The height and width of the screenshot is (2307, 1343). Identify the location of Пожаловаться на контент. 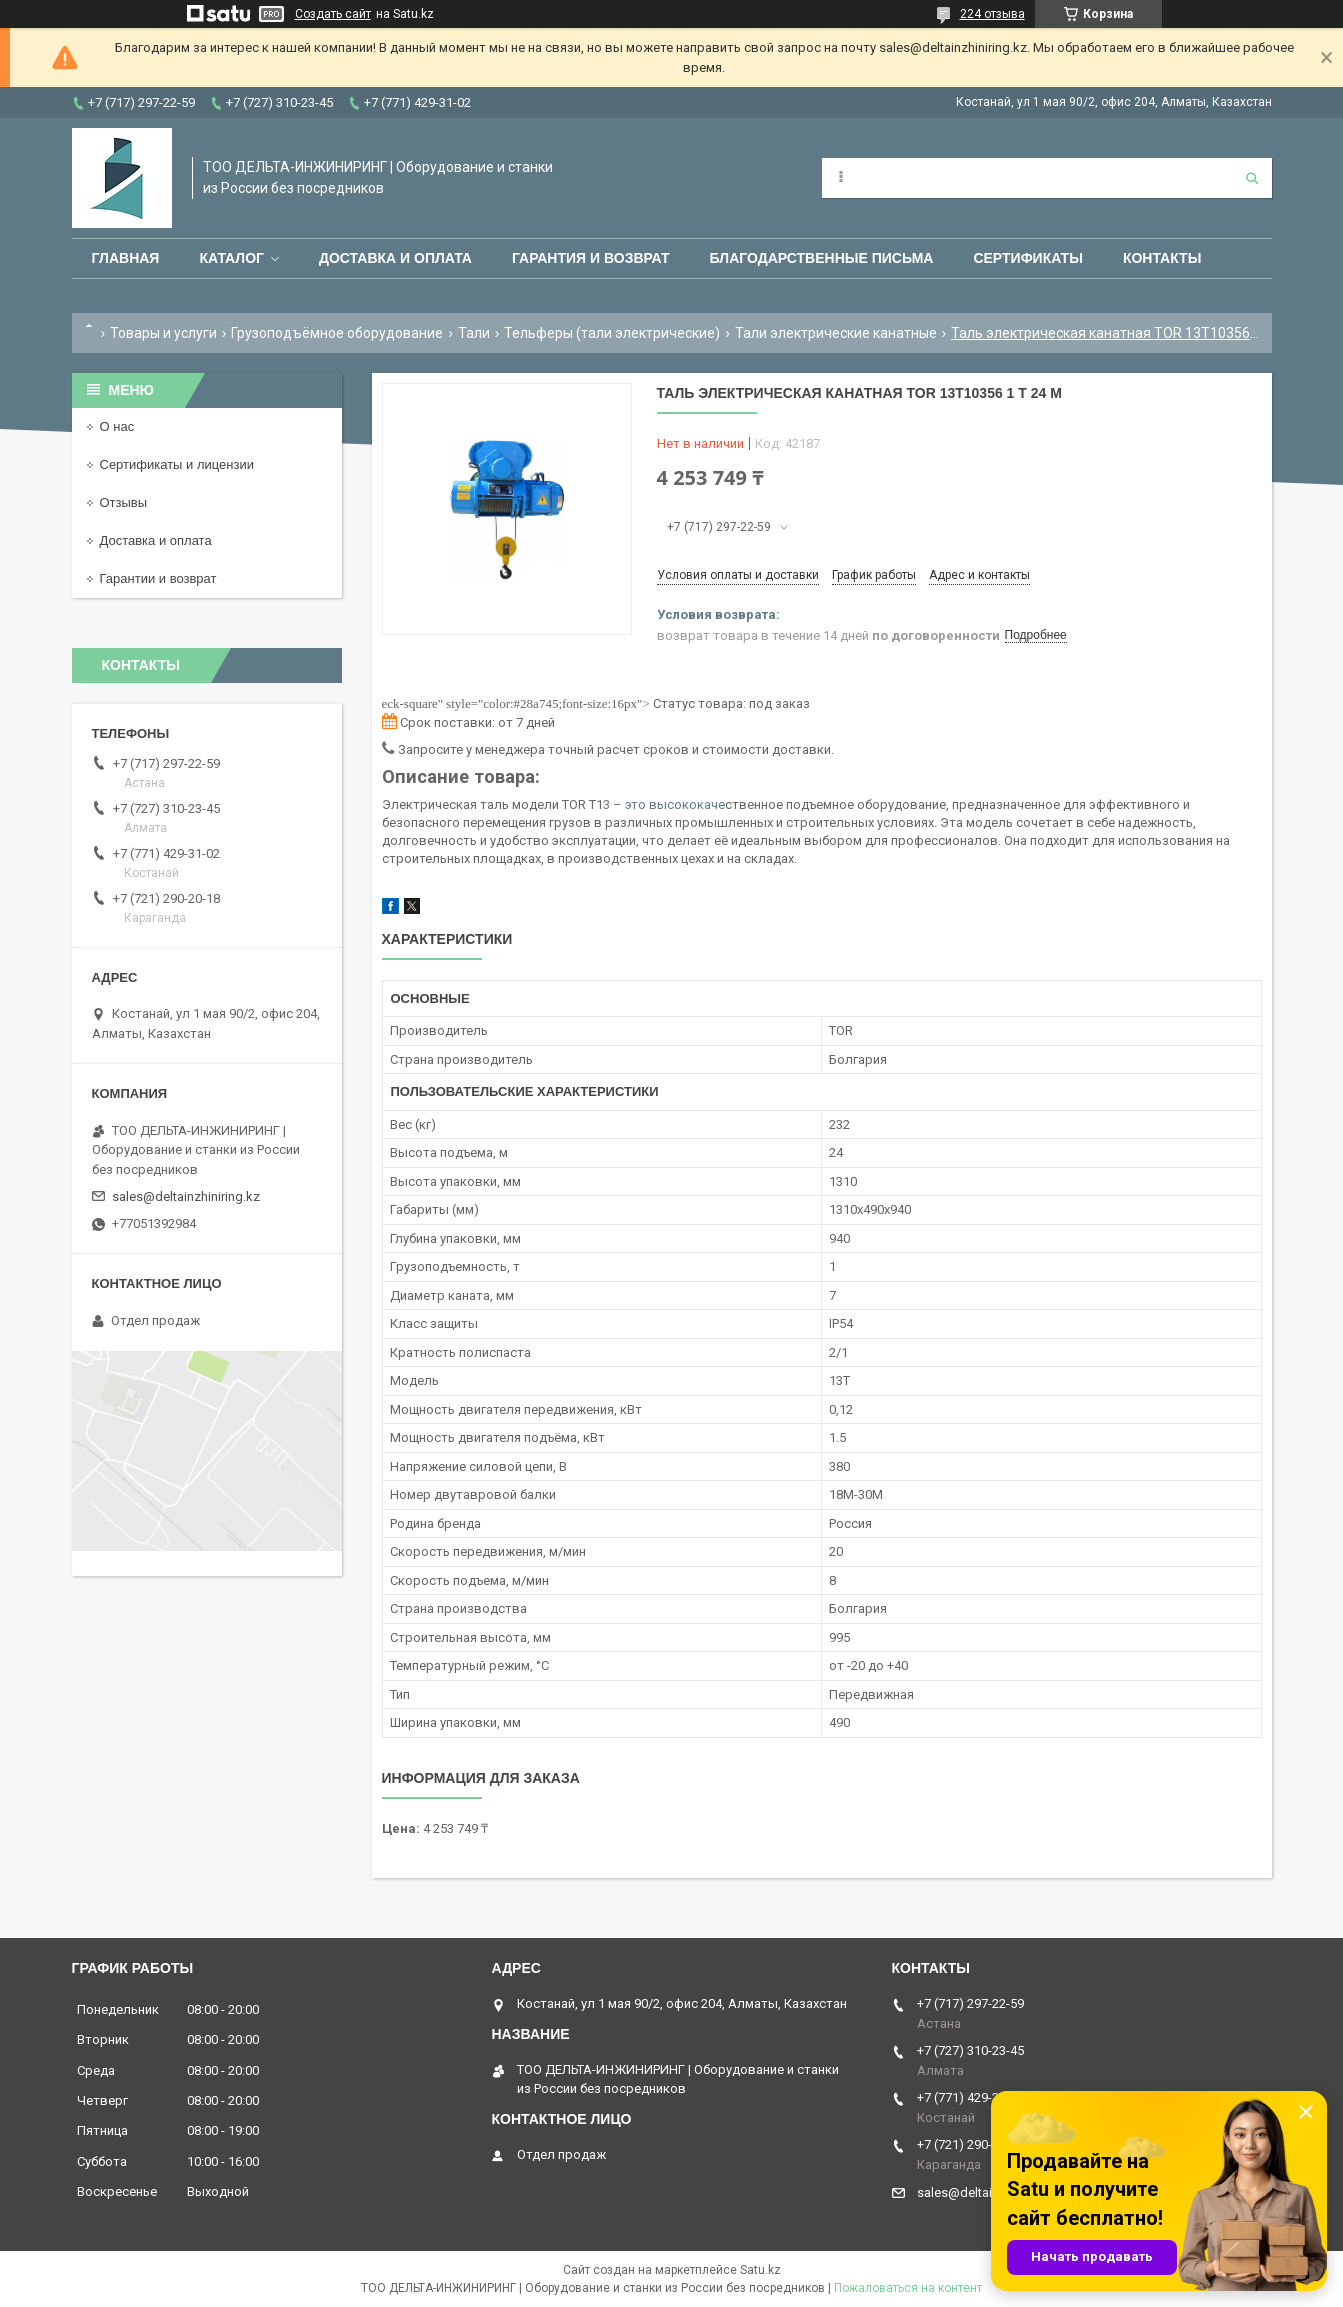
(908, 2288).